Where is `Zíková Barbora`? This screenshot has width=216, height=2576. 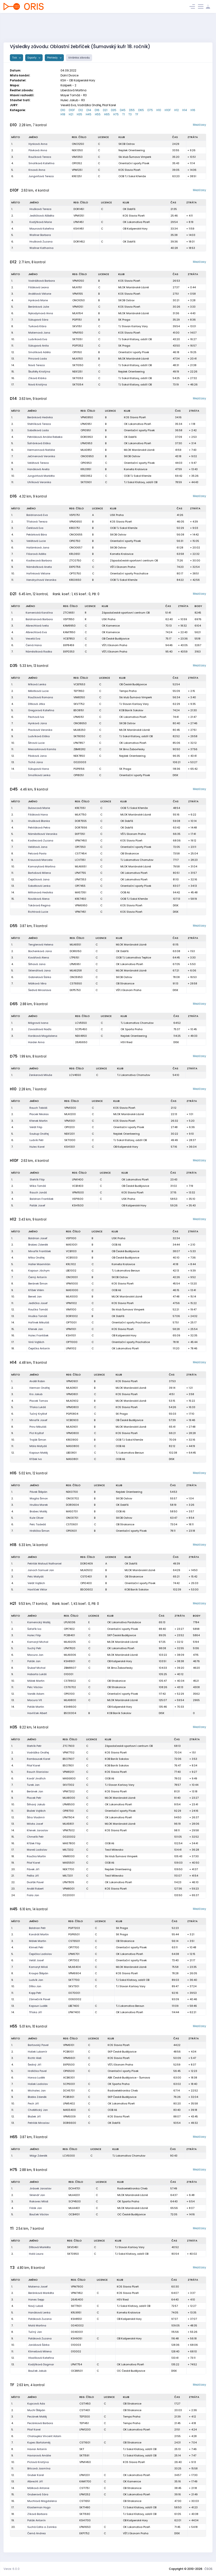 Zíková Barbora is located at coordinates (37, 2514).